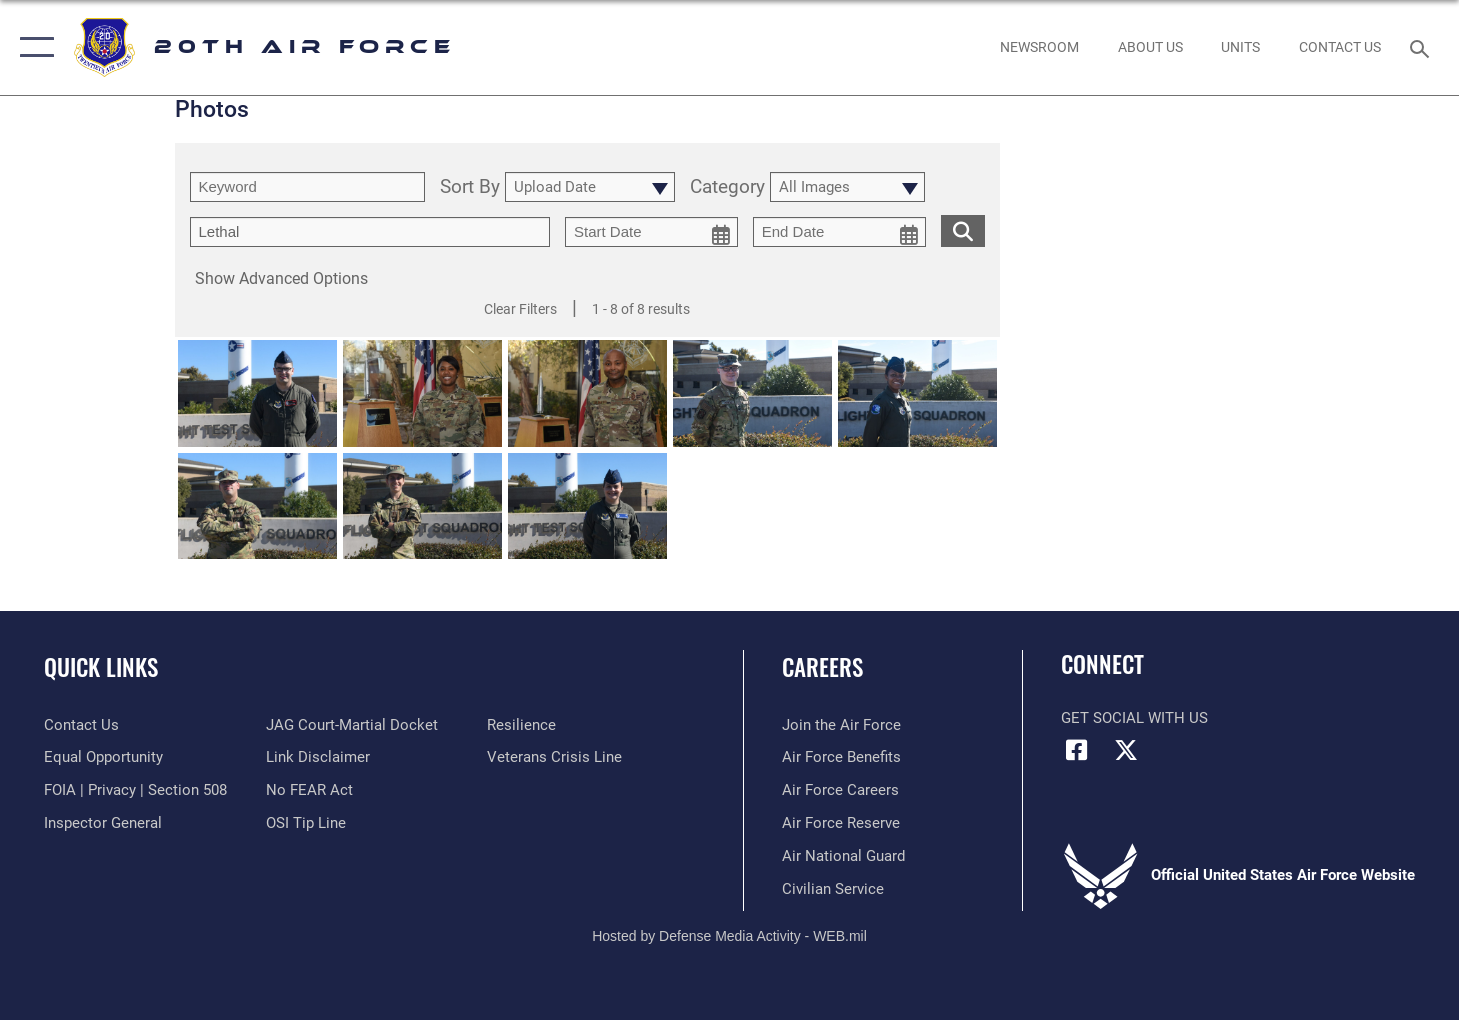  Describe the element at coordinates (1422, 47) in the screenshot. I see `[Search toggle]` at that location.